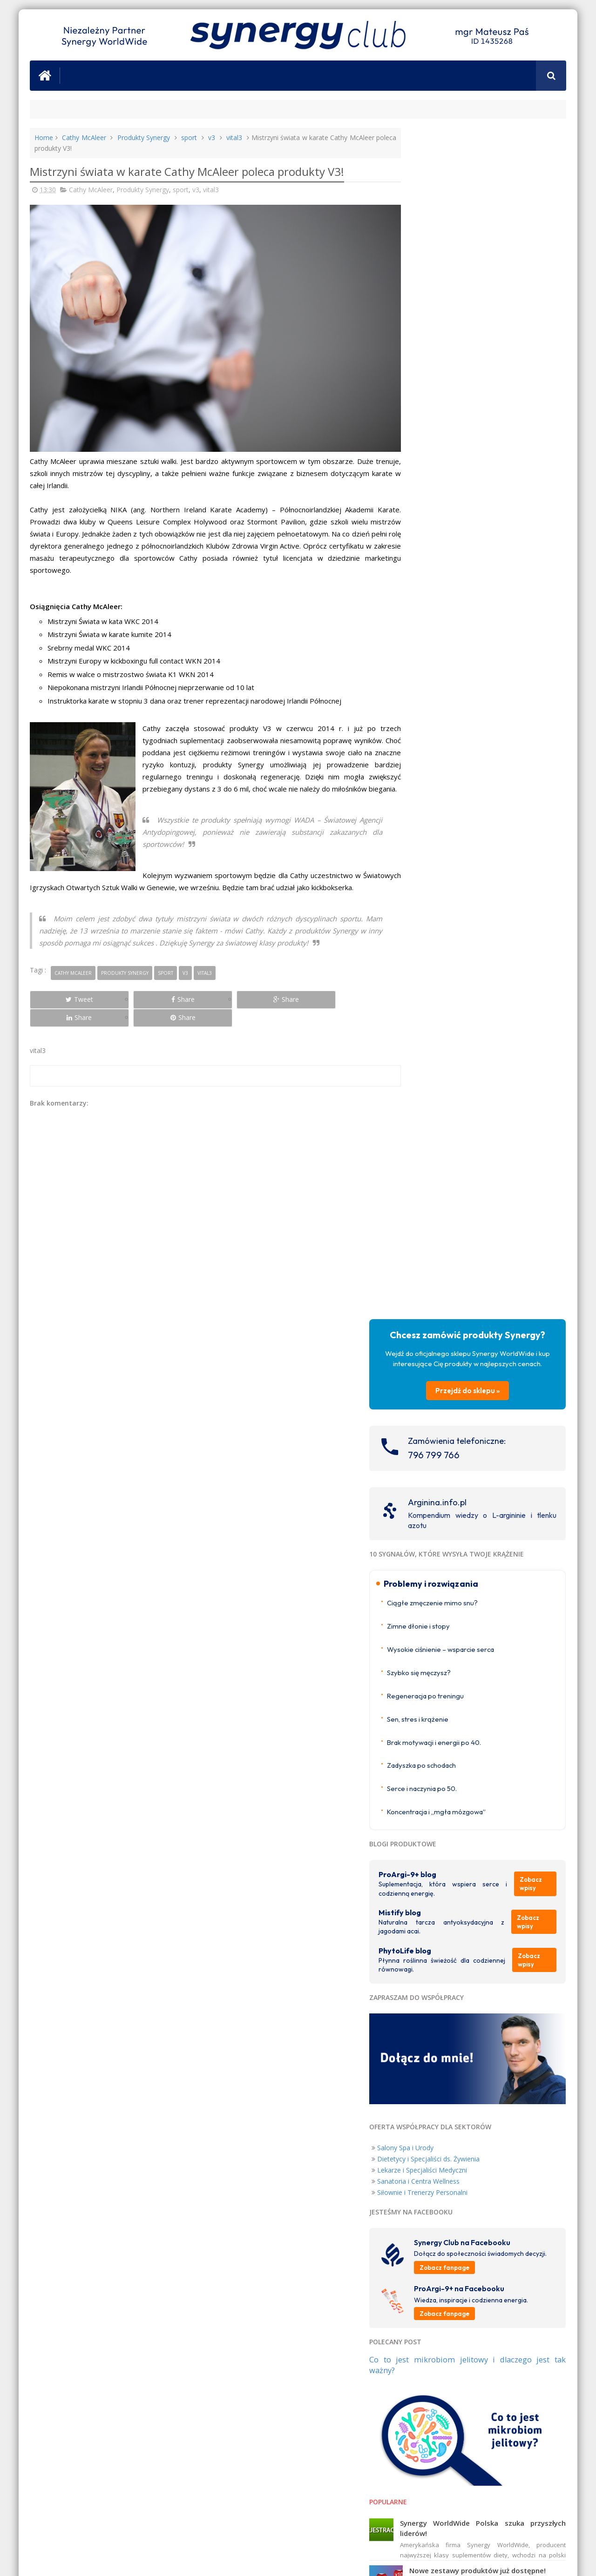 This screenshot has height=2576, width=596. What do you see at coordinates (84, 137) in the screenshot?
I see `Cathy McAleer` at bounding box center [84, 137].